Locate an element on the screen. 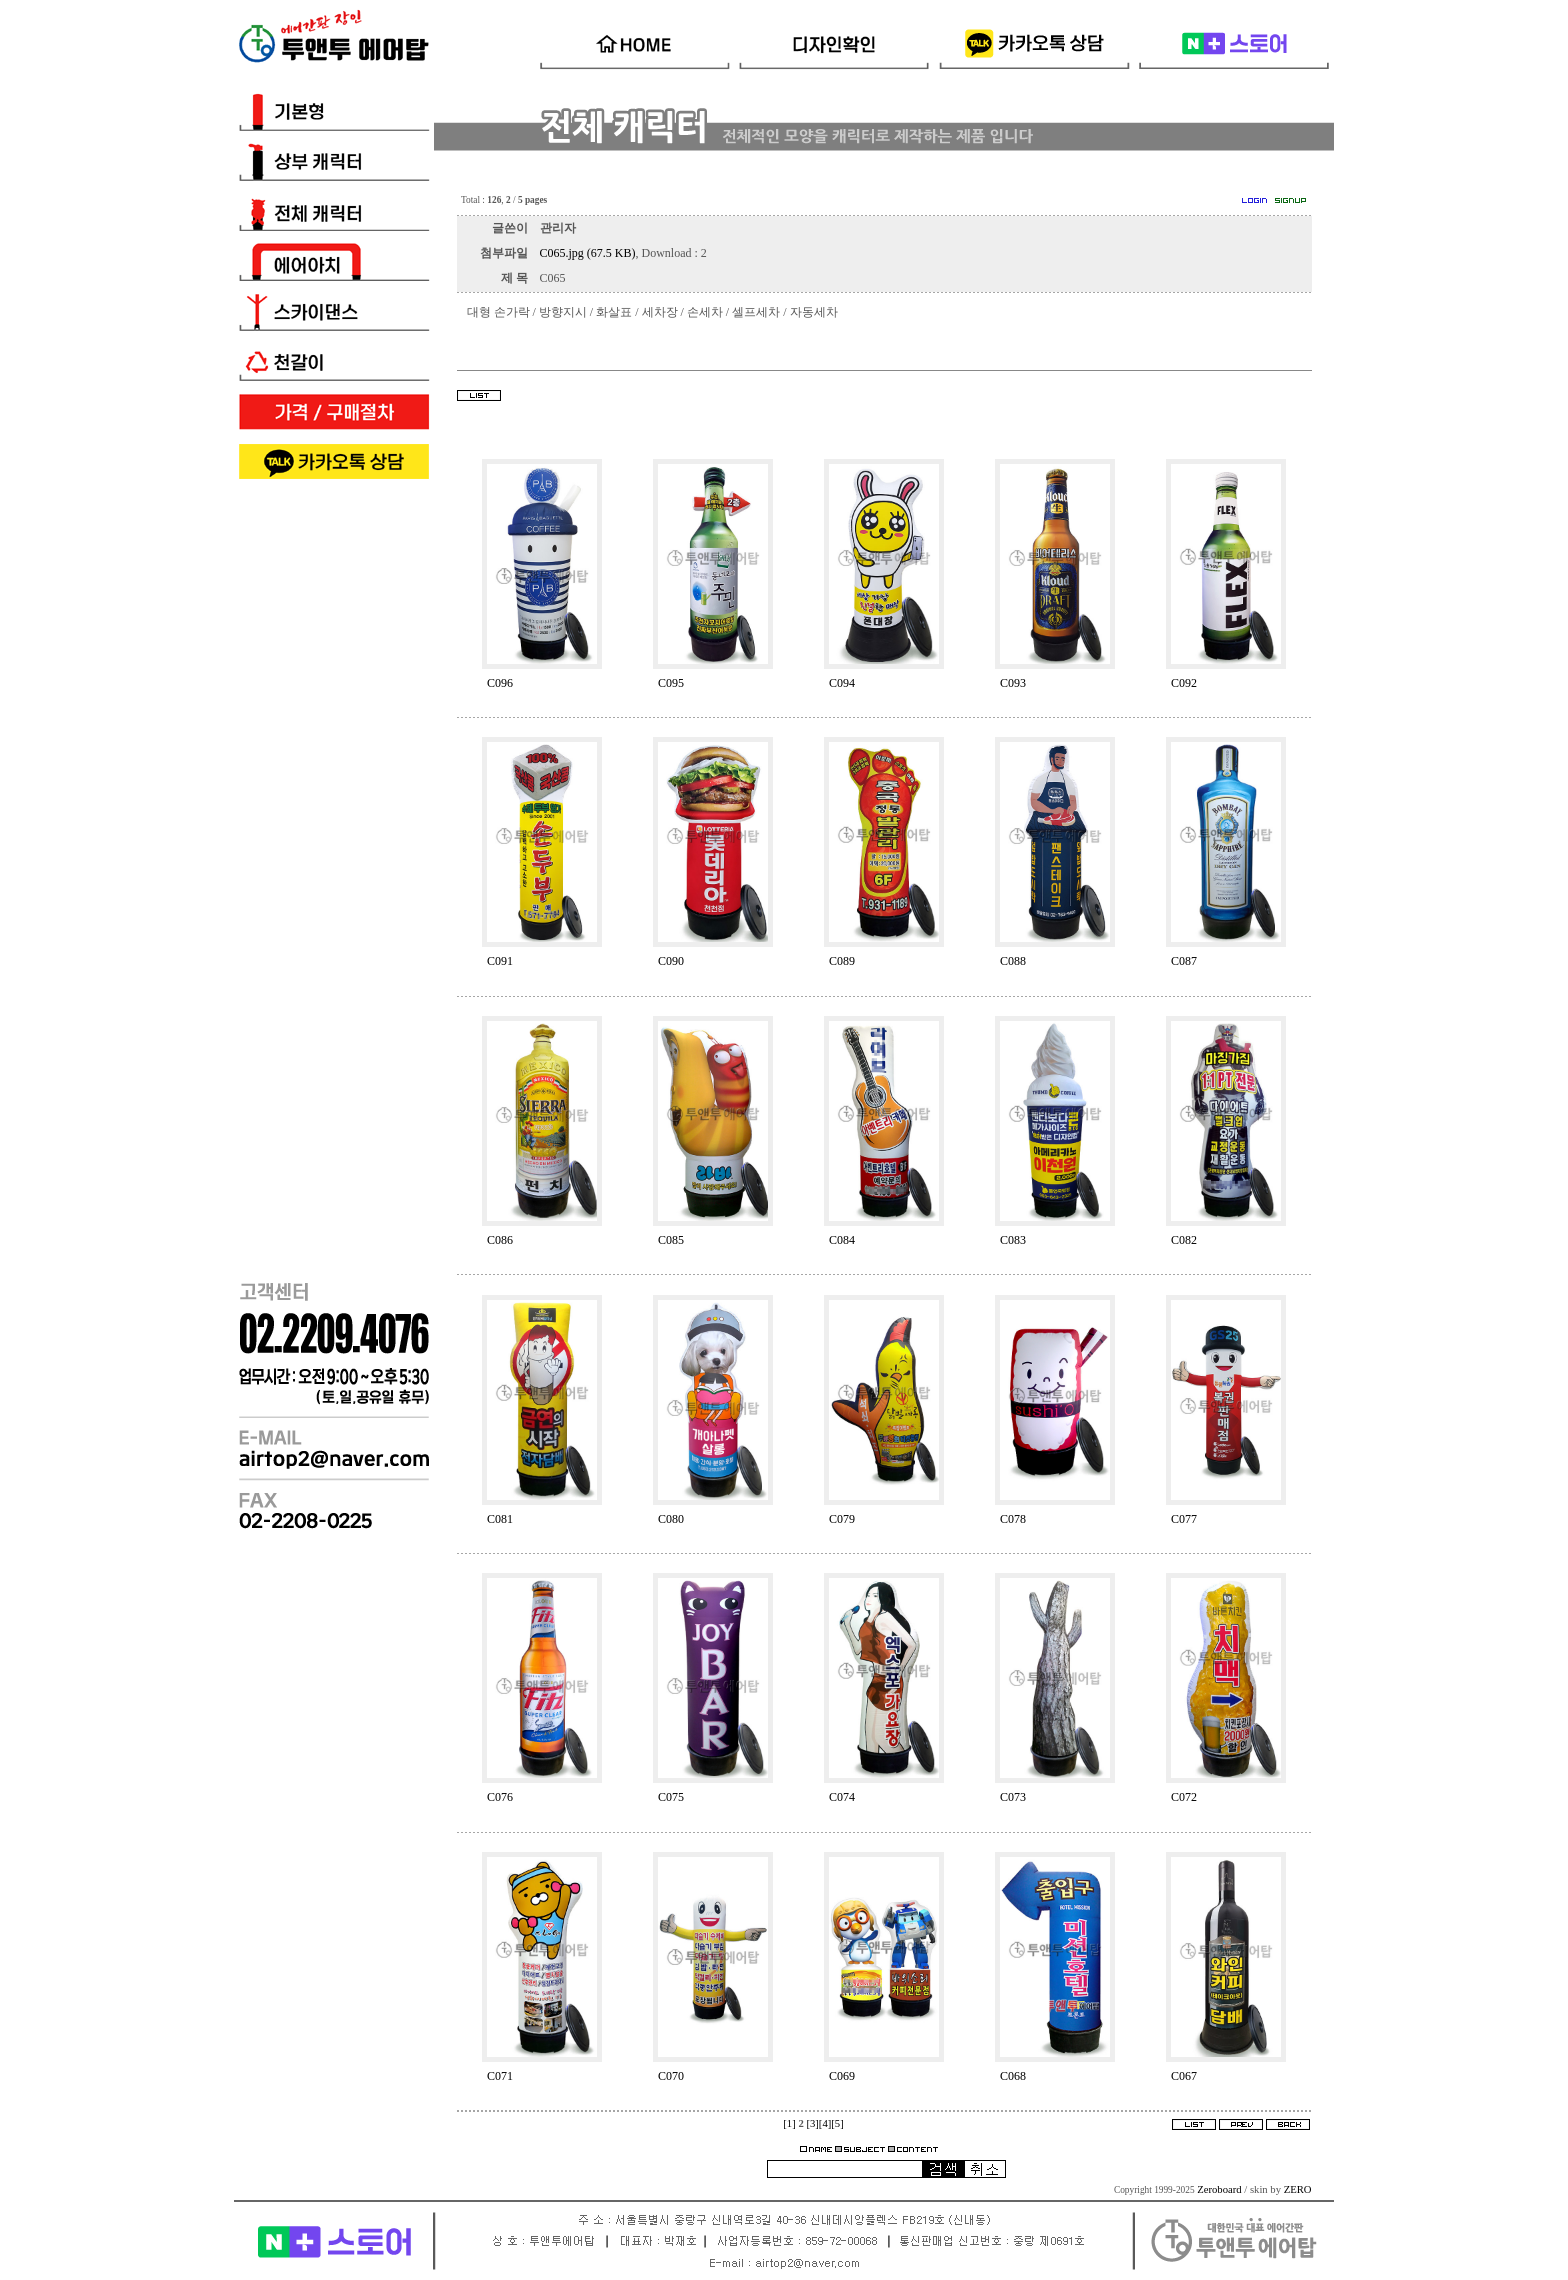  C067 is located at coordinates (1184, 2076).